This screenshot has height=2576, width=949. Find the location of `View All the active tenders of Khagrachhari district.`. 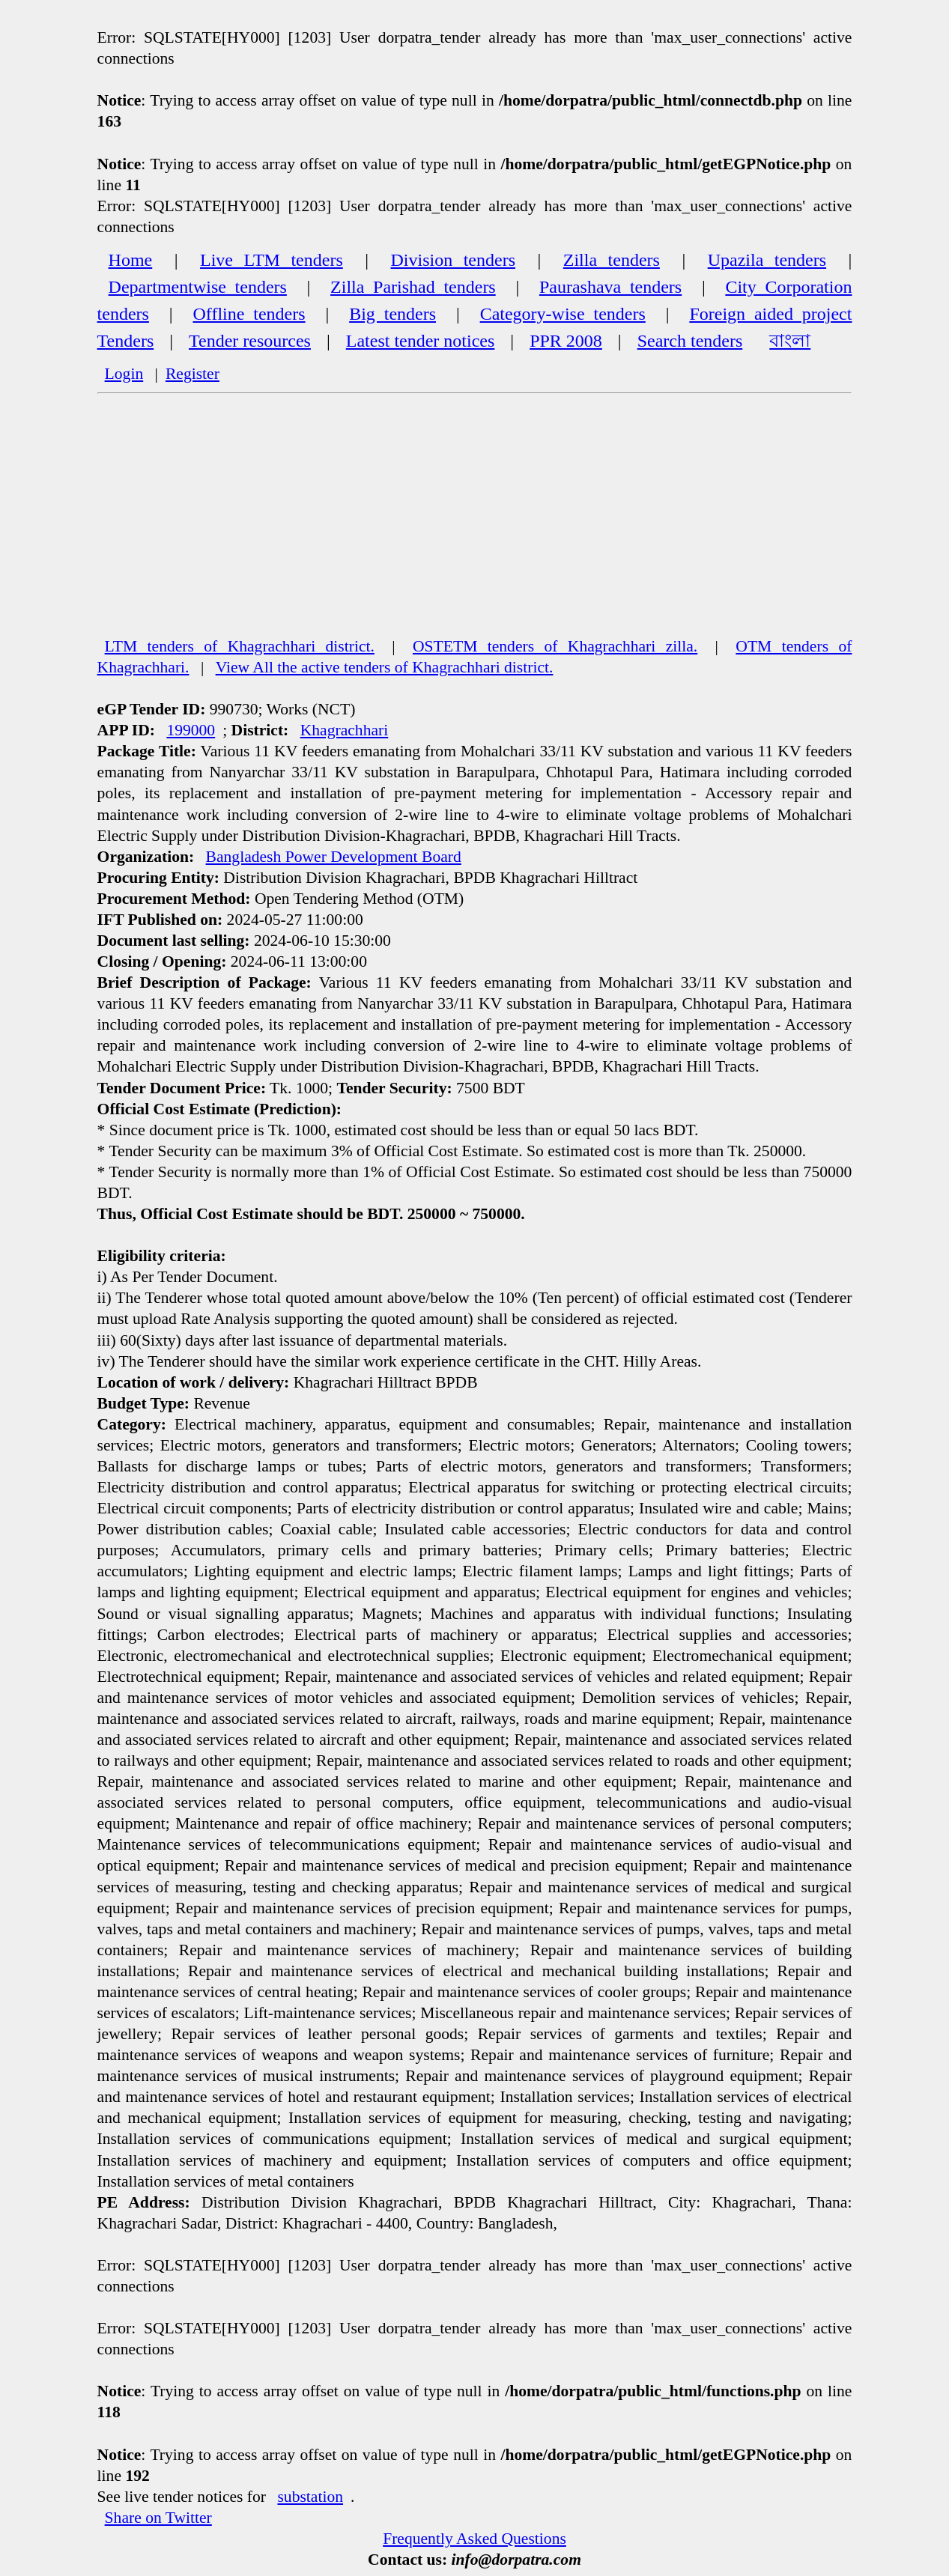

View All the active tenders of Khagrachhari district. is located at coordinates (385, 667).